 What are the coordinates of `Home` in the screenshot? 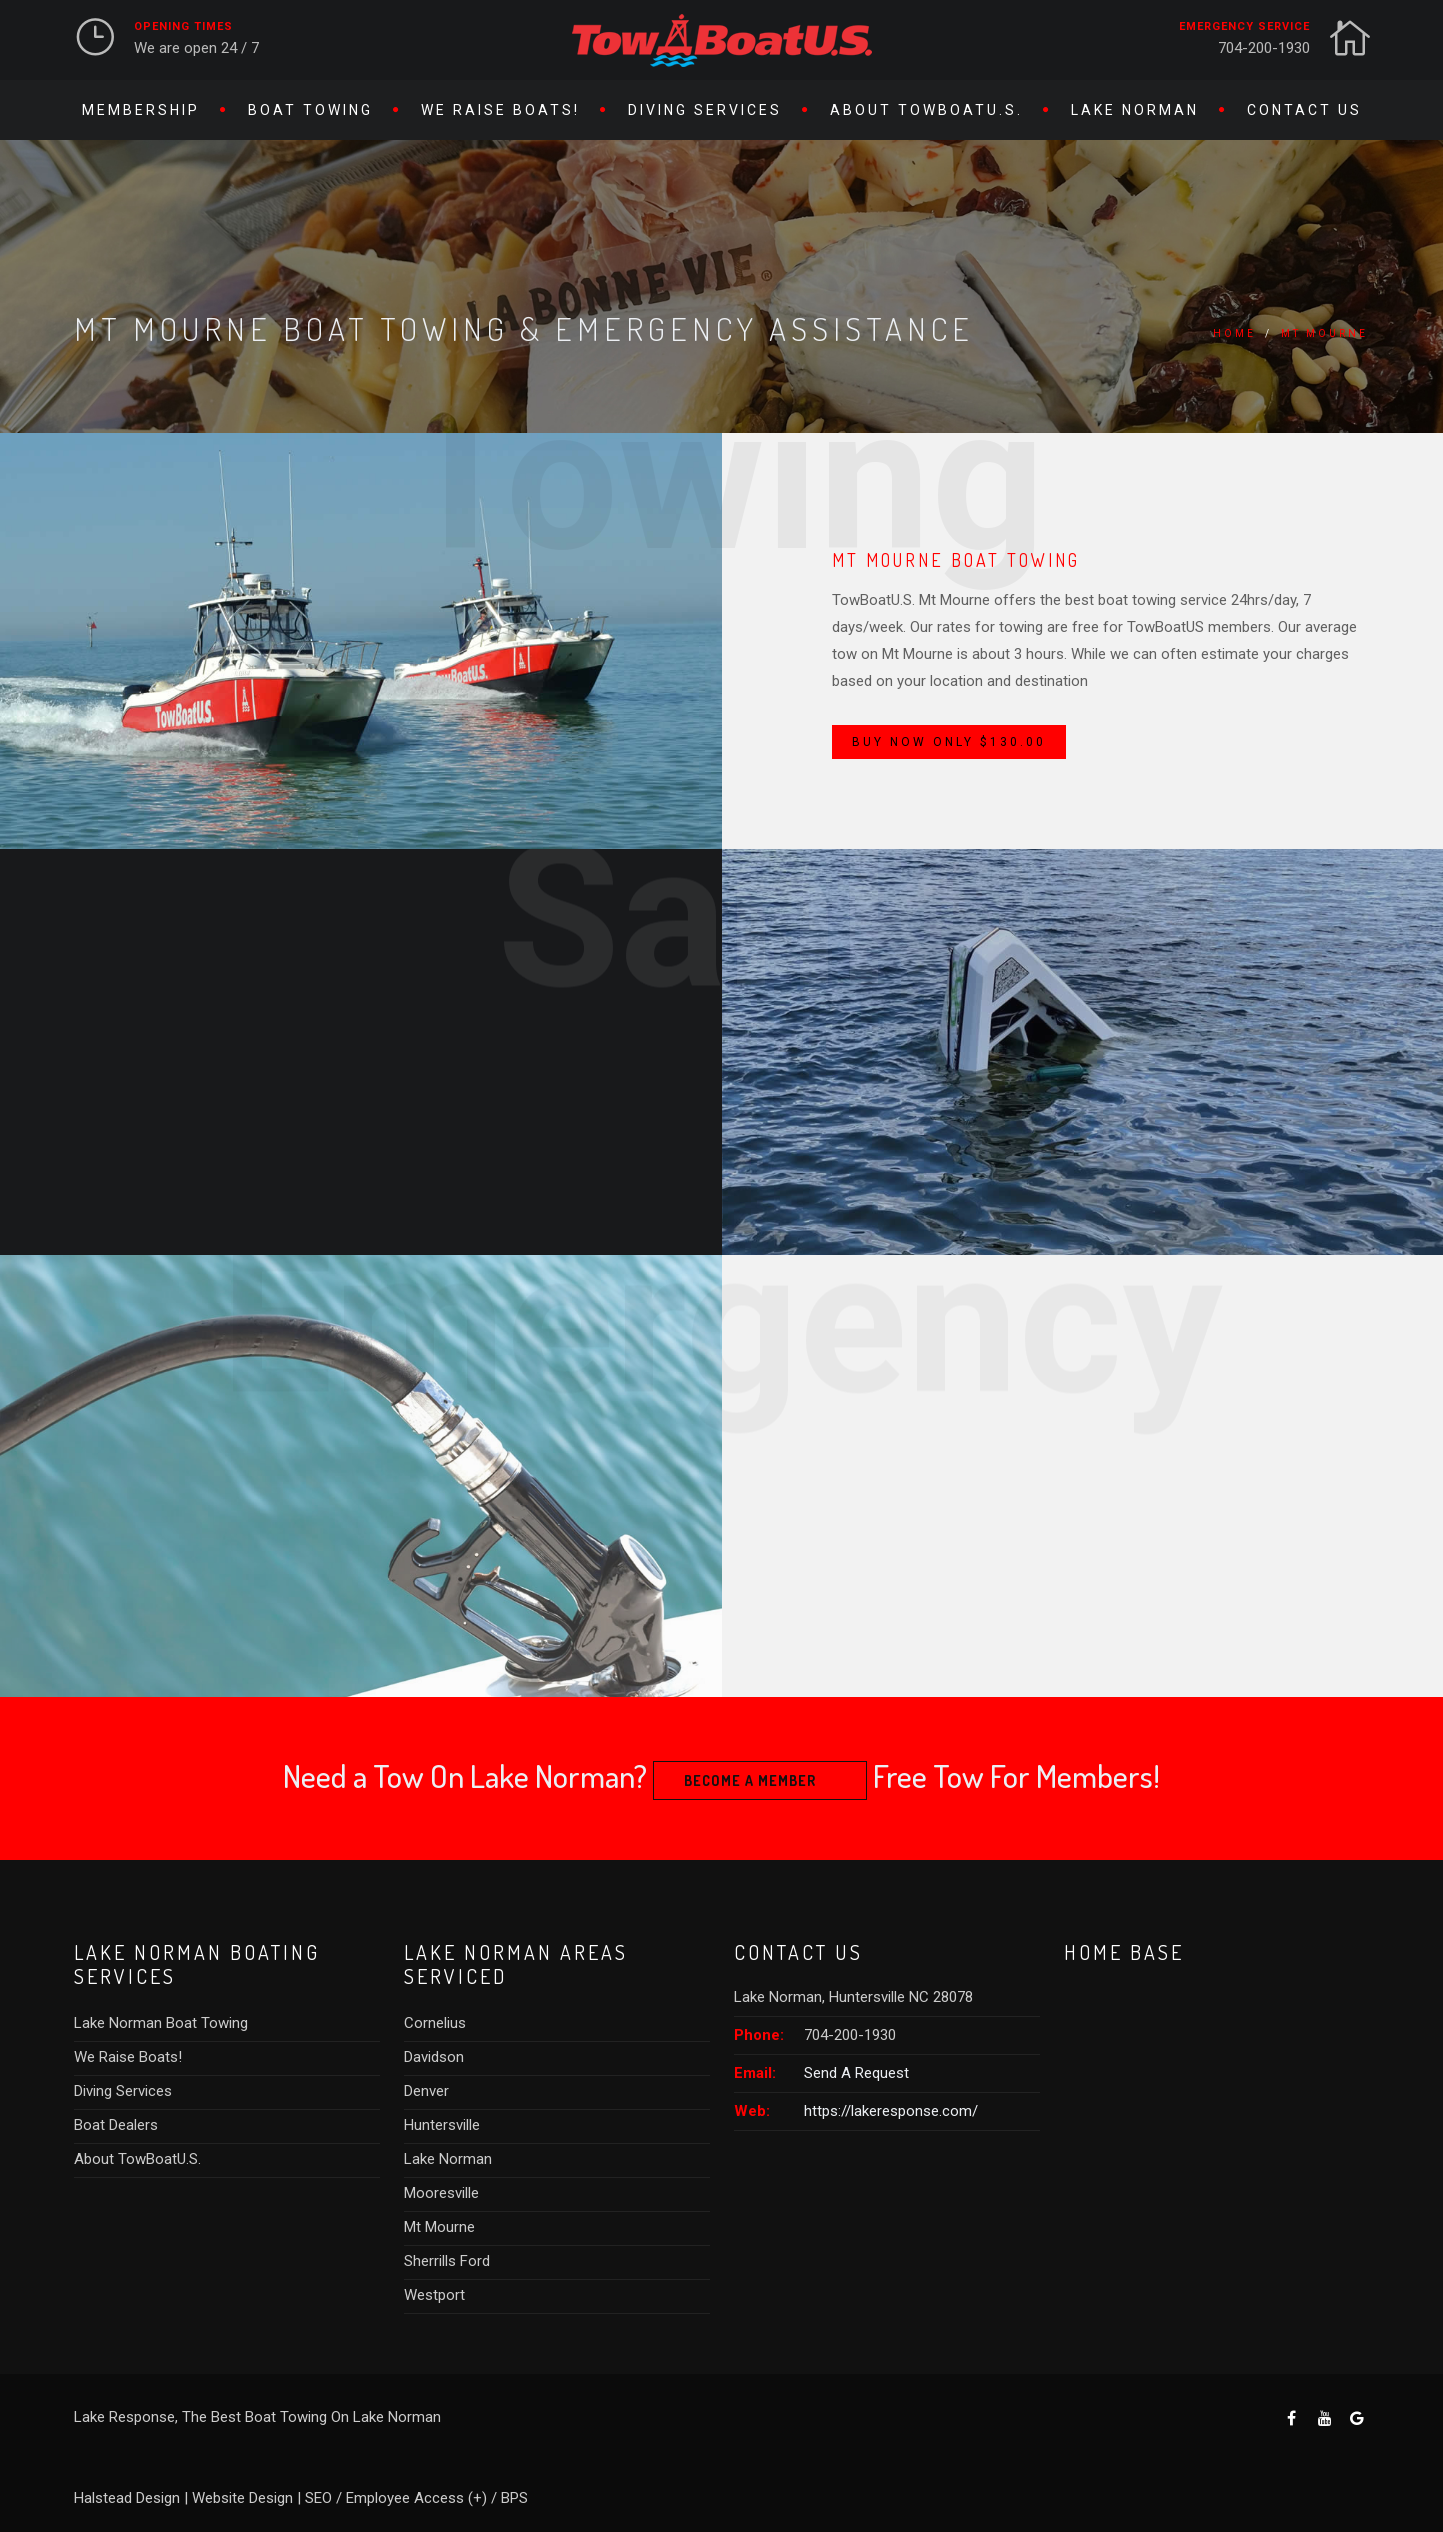 It's located at (1234, 333).